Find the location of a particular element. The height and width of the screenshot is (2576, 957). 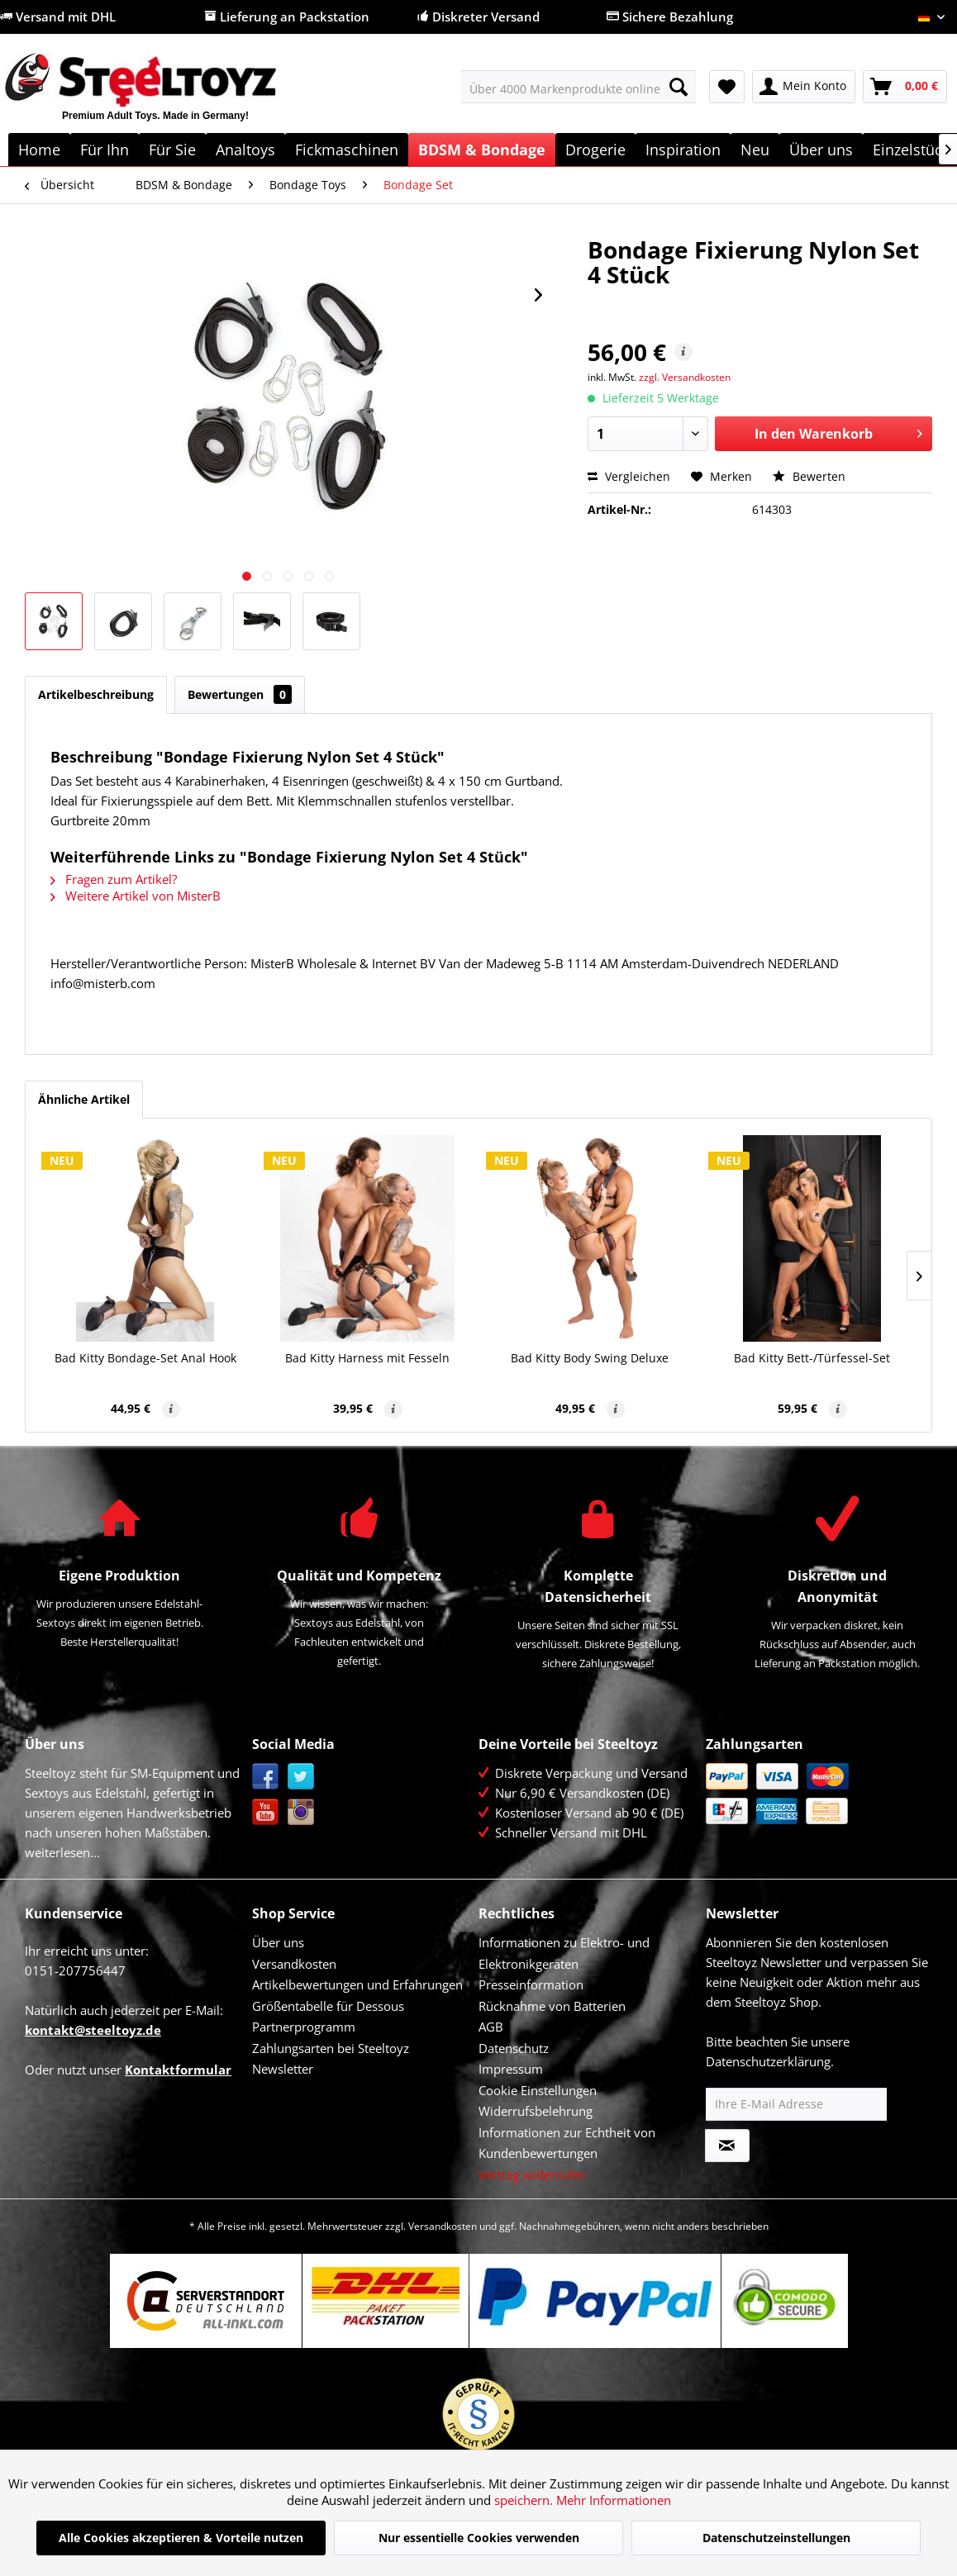

Datenschutzerklärung. is located at coordinates (770, 2061).